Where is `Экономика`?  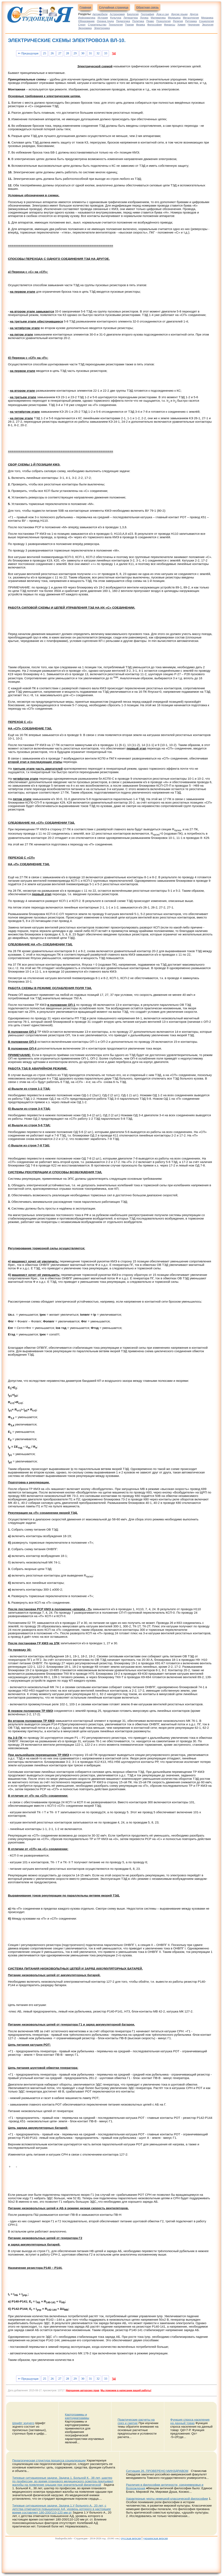
Экономика is located at coordinates (85, 28).